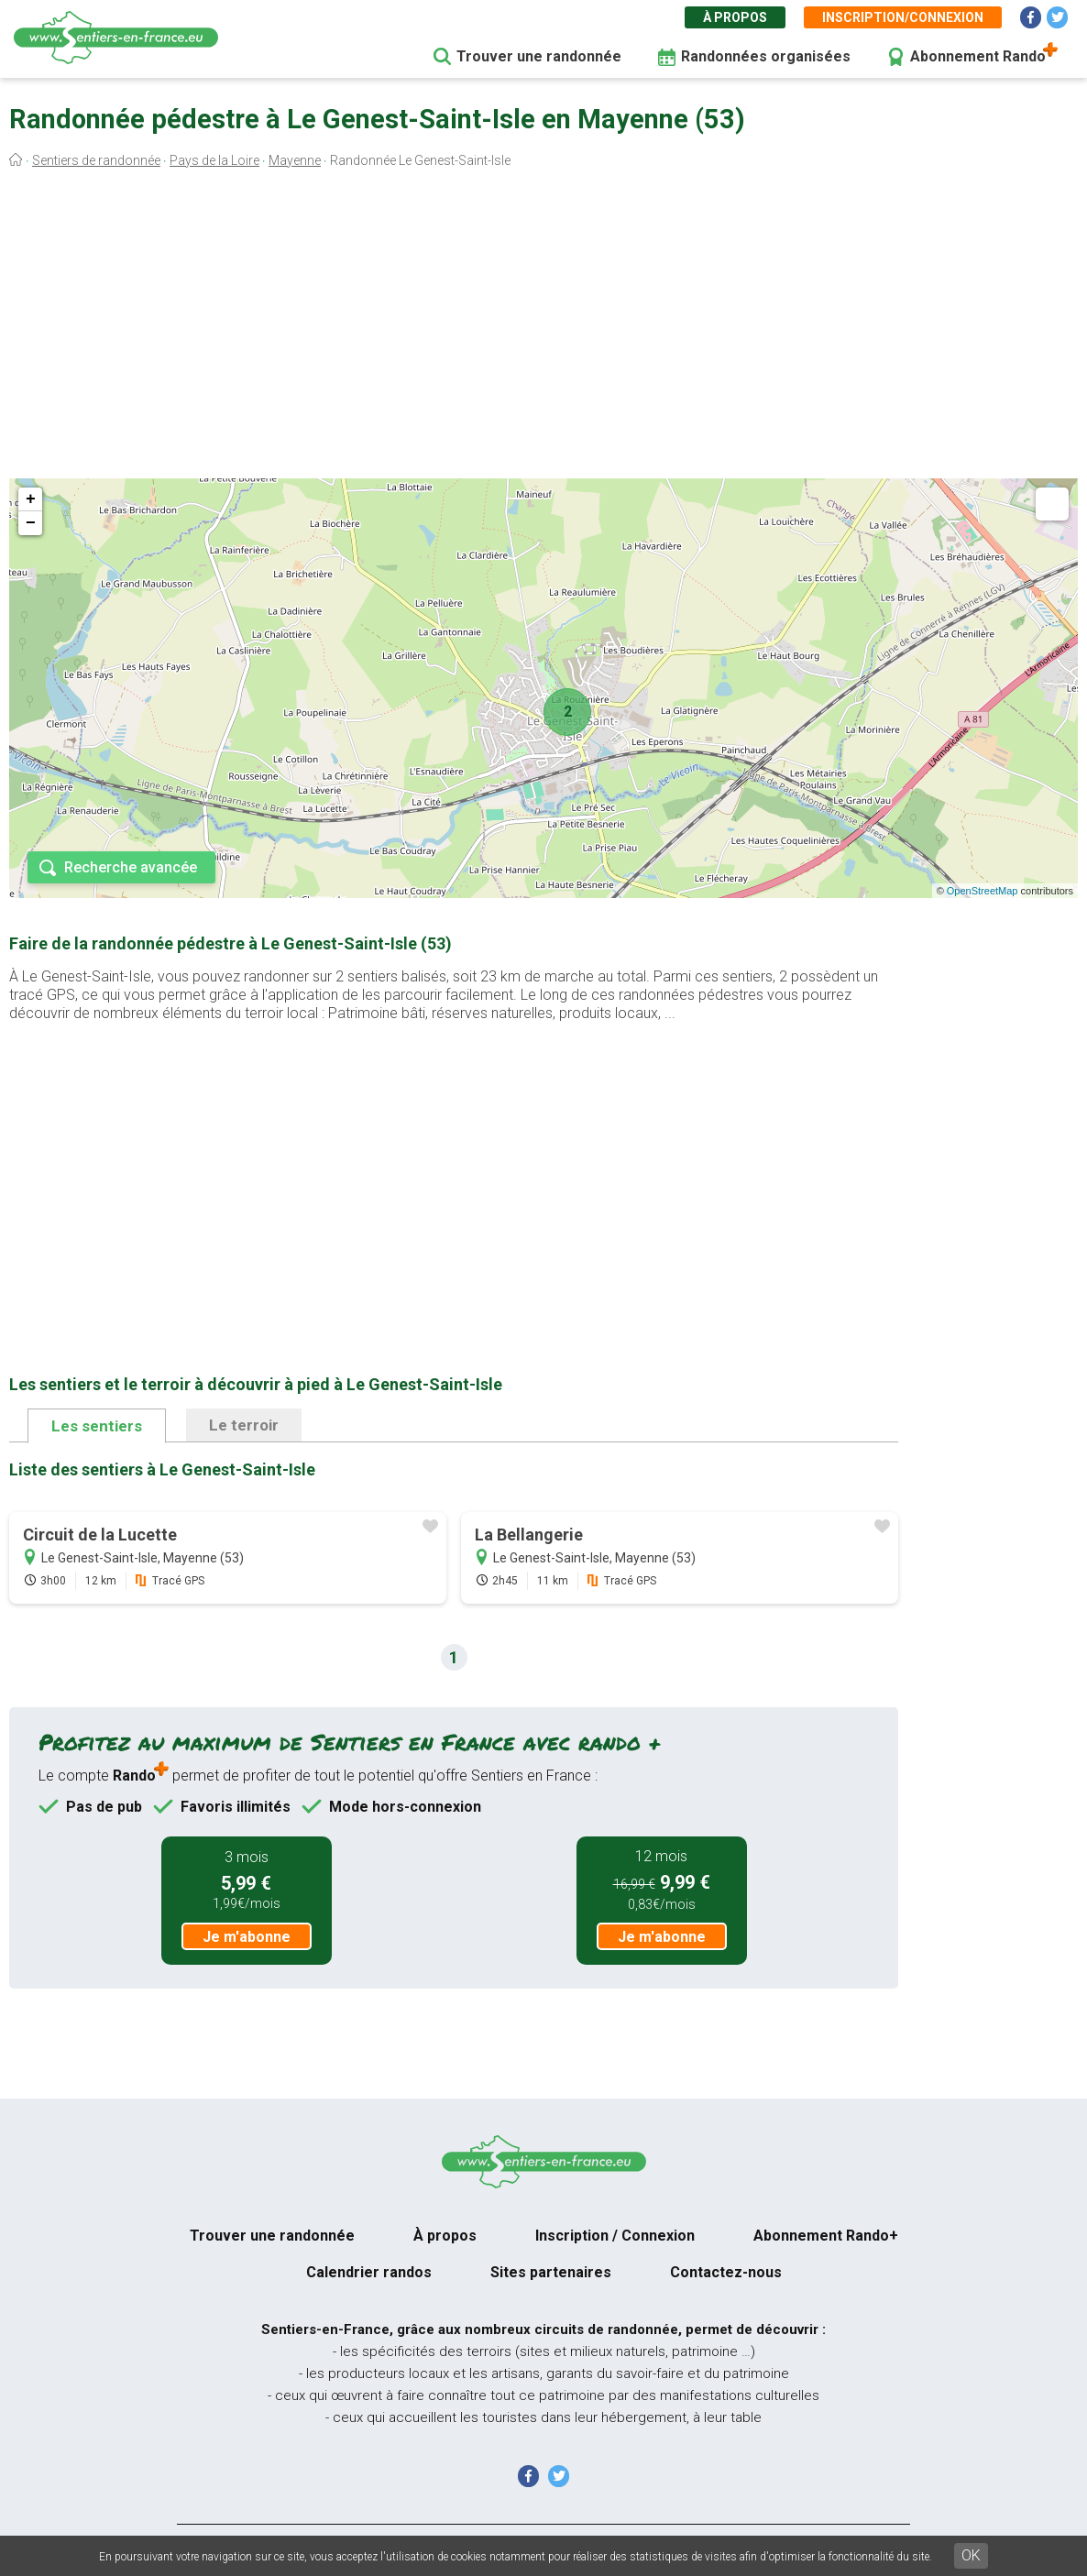  What do you see at coordinates (766, 56) in the screenshot?
I see `Randonnées organisées` at bounding box center [766, 56].